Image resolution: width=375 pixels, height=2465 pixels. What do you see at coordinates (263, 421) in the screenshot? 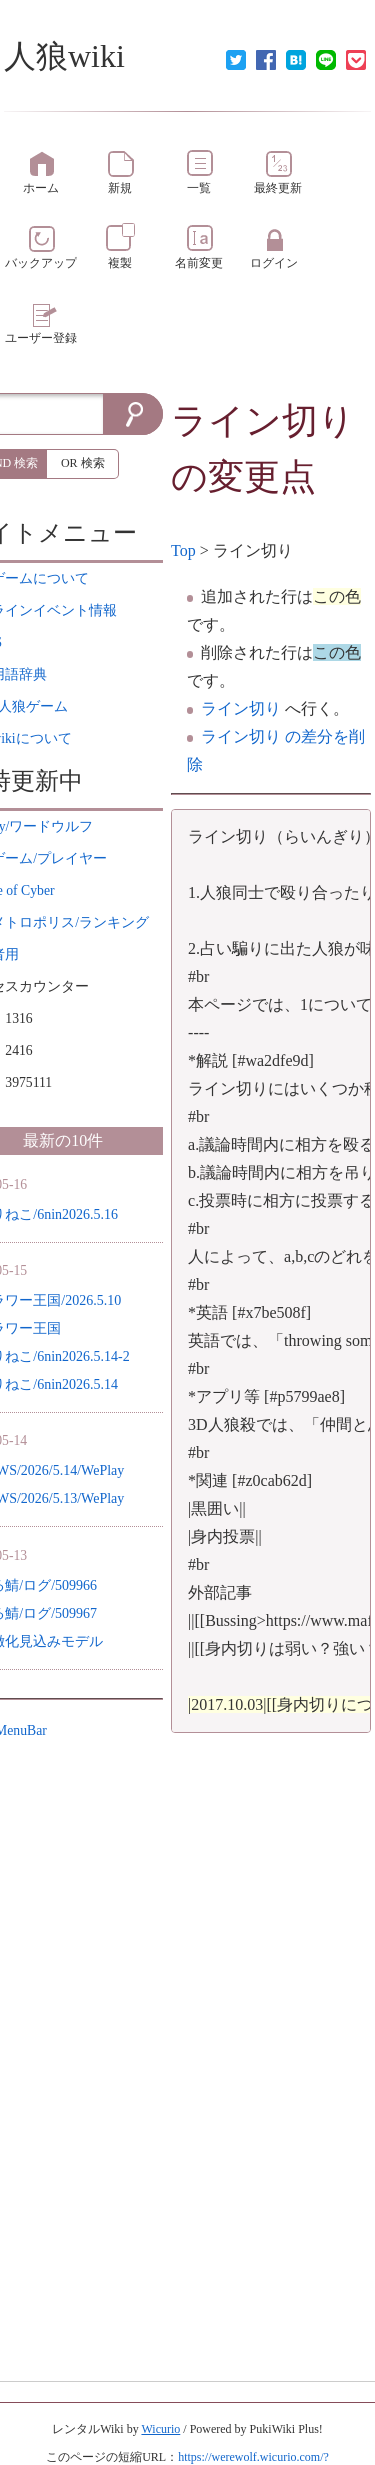
I see `ライン切り` at bounding box center [263, 421].